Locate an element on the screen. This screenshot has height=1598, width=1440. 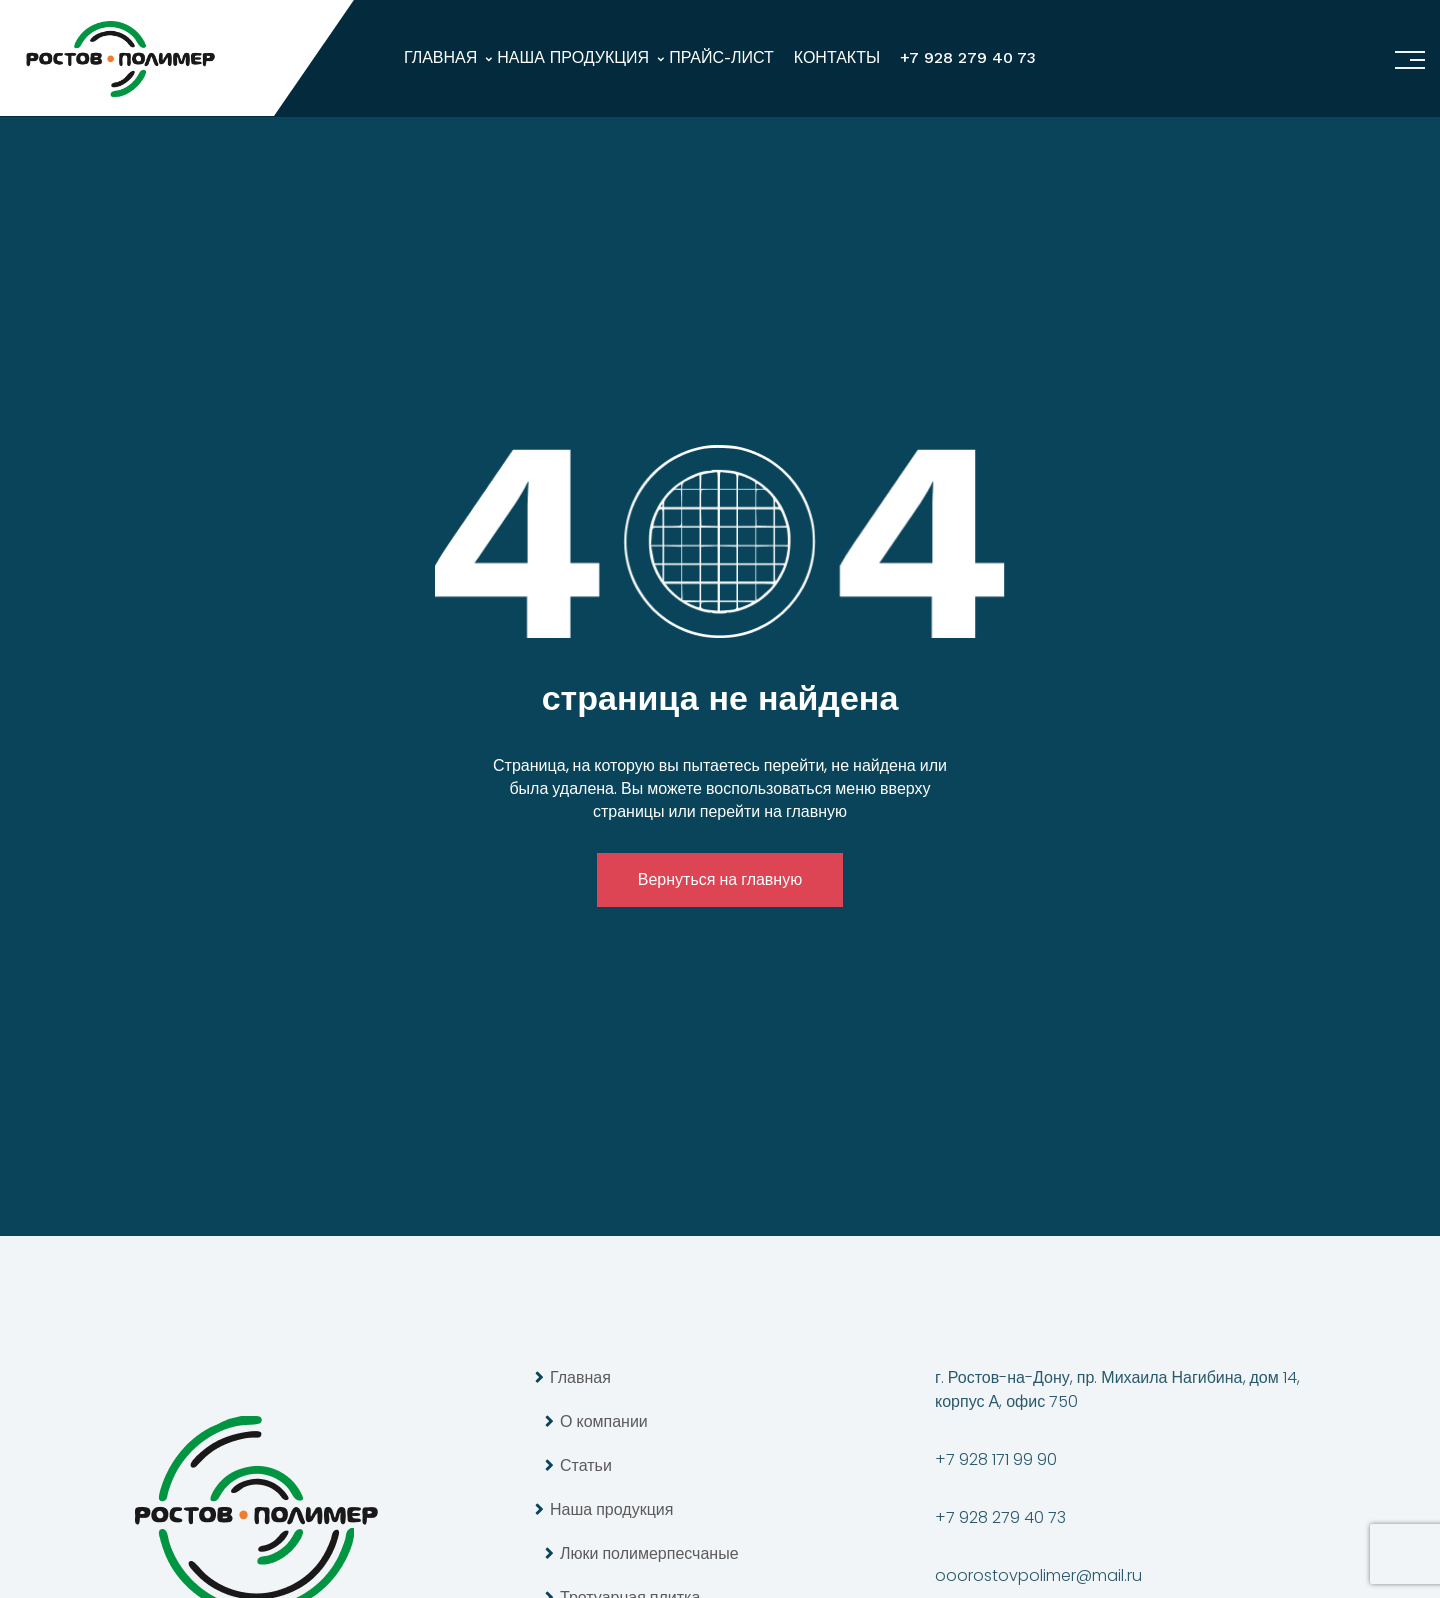
Наша продукция is located at coordinates (573, 57).